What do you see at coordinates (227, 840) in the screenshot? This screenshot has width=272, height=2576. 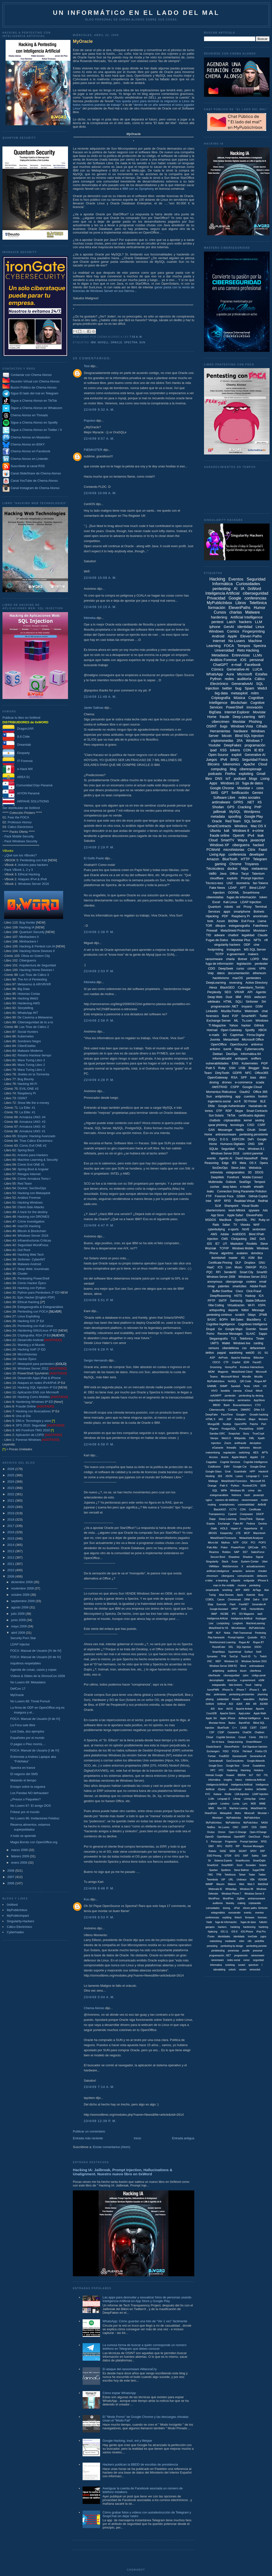 I see `SmartTV` at bounding box center [227, 840].